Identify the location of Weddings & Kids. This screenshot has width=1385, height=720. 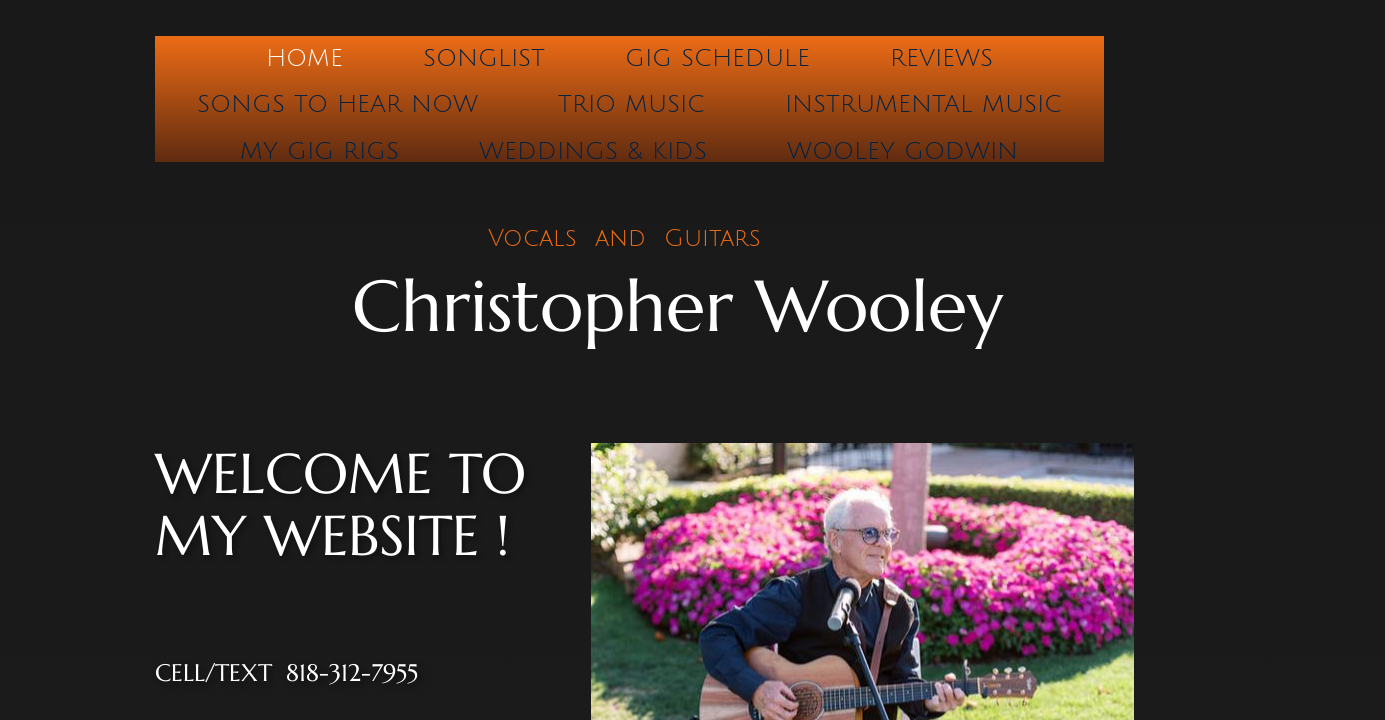
(593, 151).